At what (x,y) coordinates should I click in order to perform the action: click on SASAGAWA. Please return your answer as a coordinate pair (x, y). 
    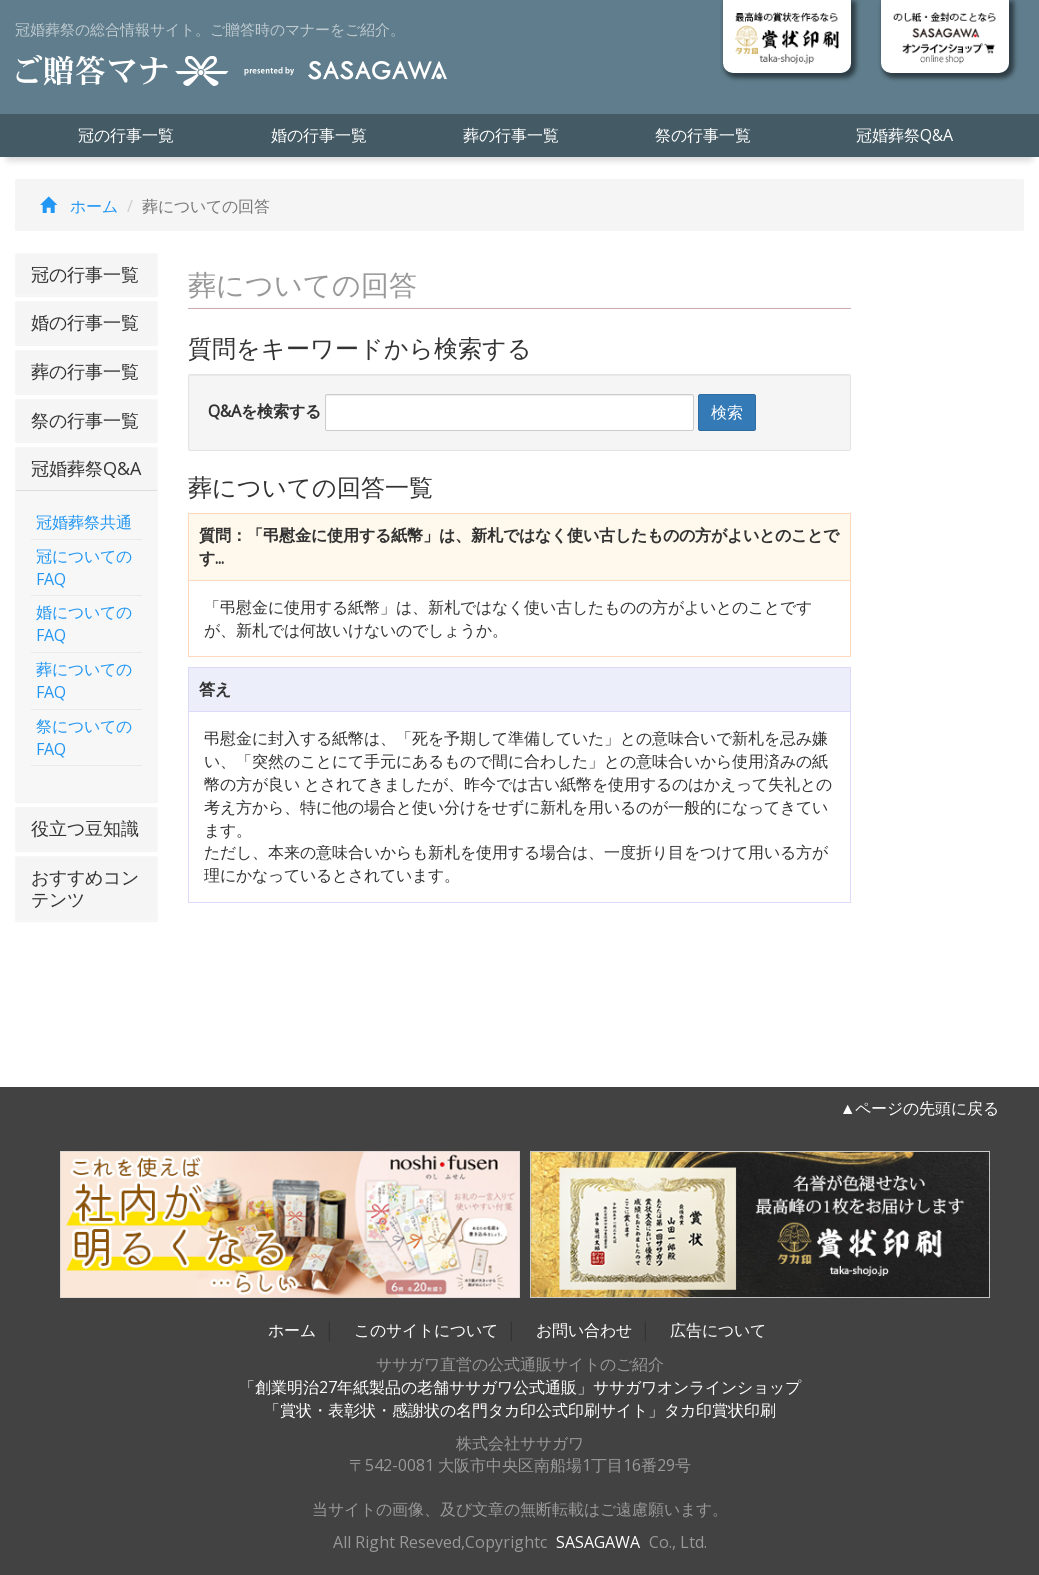
    Looking at the image, I should click on (598, 1542).